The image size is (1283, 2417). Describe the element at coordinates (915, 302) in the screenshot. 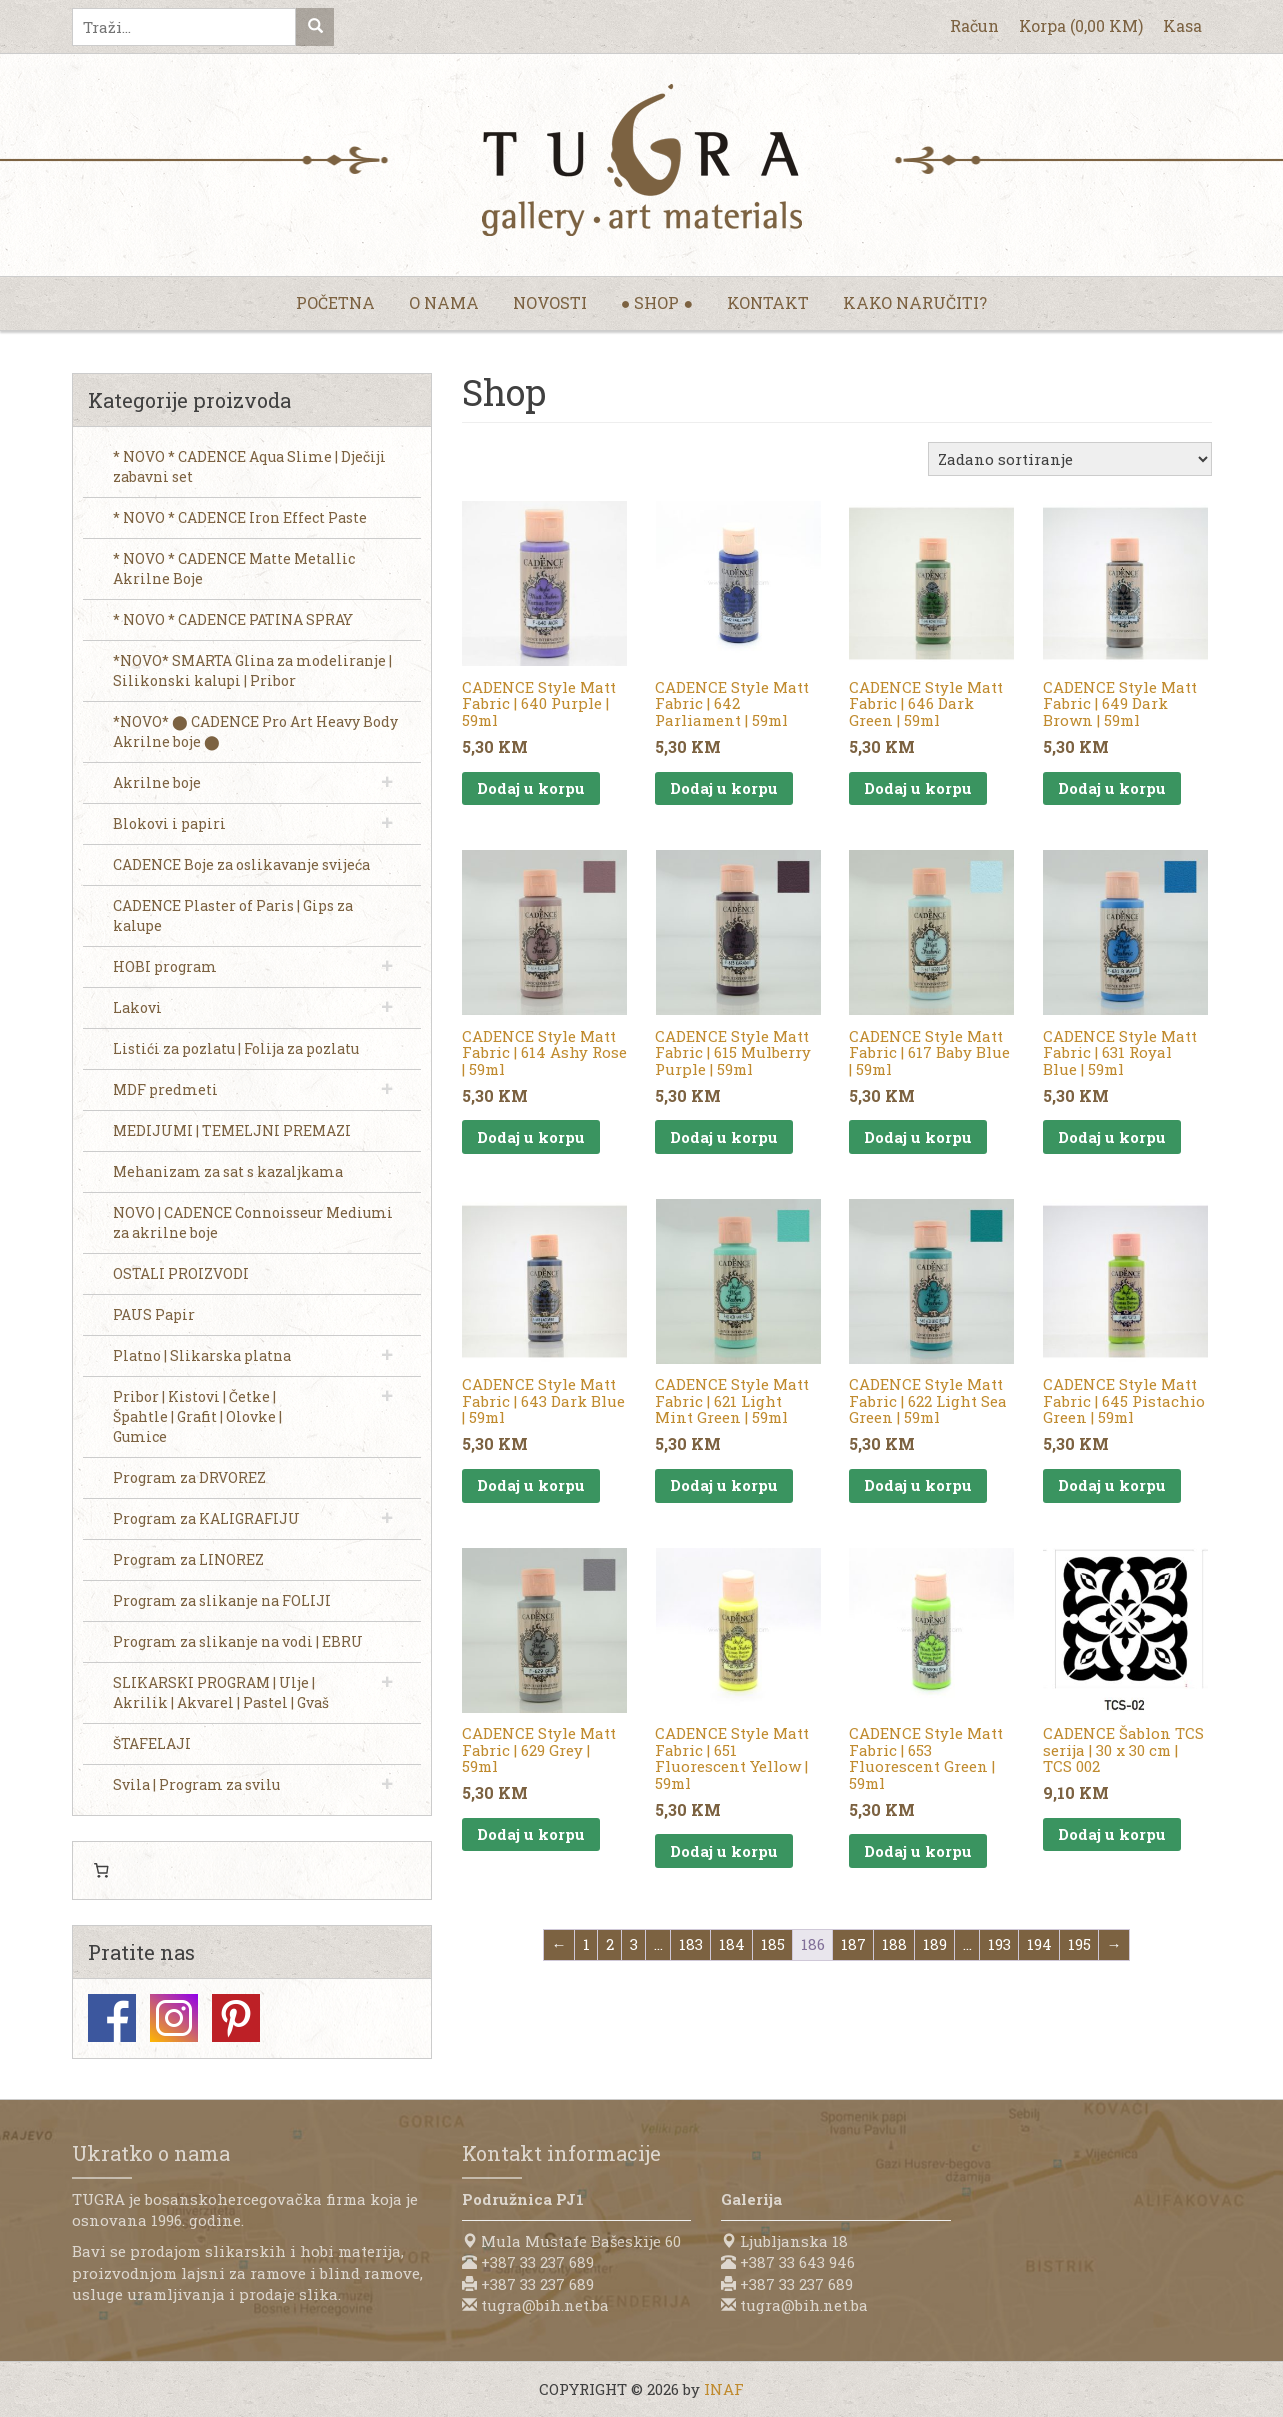

I see `Kako naručiti?` at that location.